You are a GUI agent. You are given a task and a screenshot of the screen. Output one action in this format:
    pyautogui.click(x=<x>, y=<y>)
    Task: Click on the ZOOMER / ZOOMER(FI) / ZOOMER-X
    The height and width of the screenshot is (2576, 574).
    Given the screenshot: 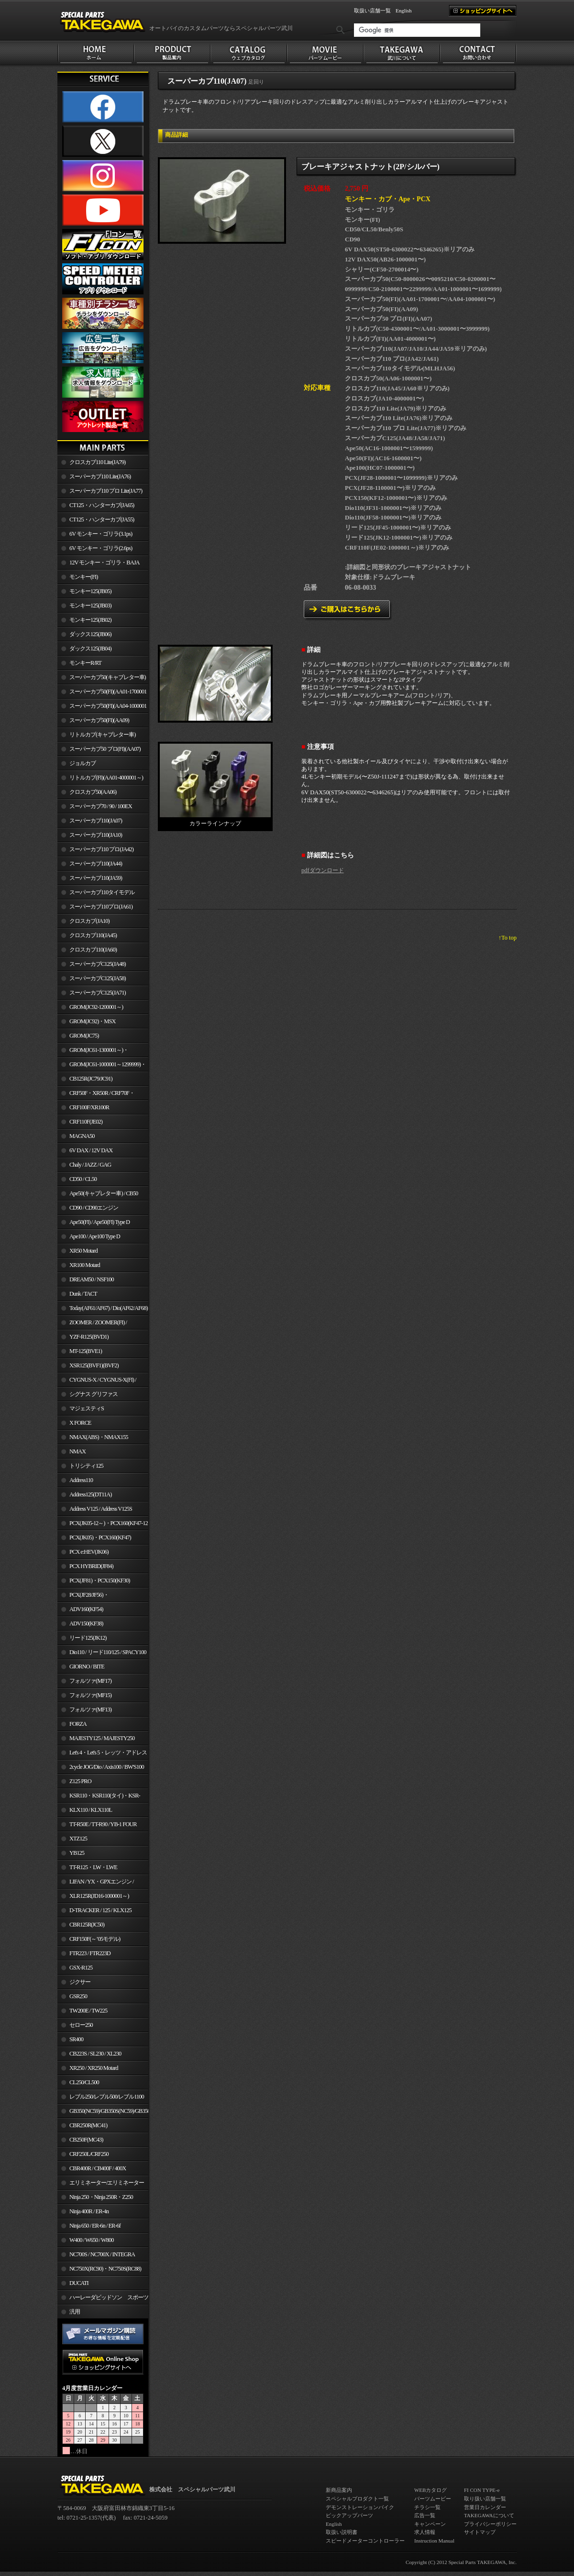 What is the action you would take?
    pyautogui.click(x=92, y=1324)
    